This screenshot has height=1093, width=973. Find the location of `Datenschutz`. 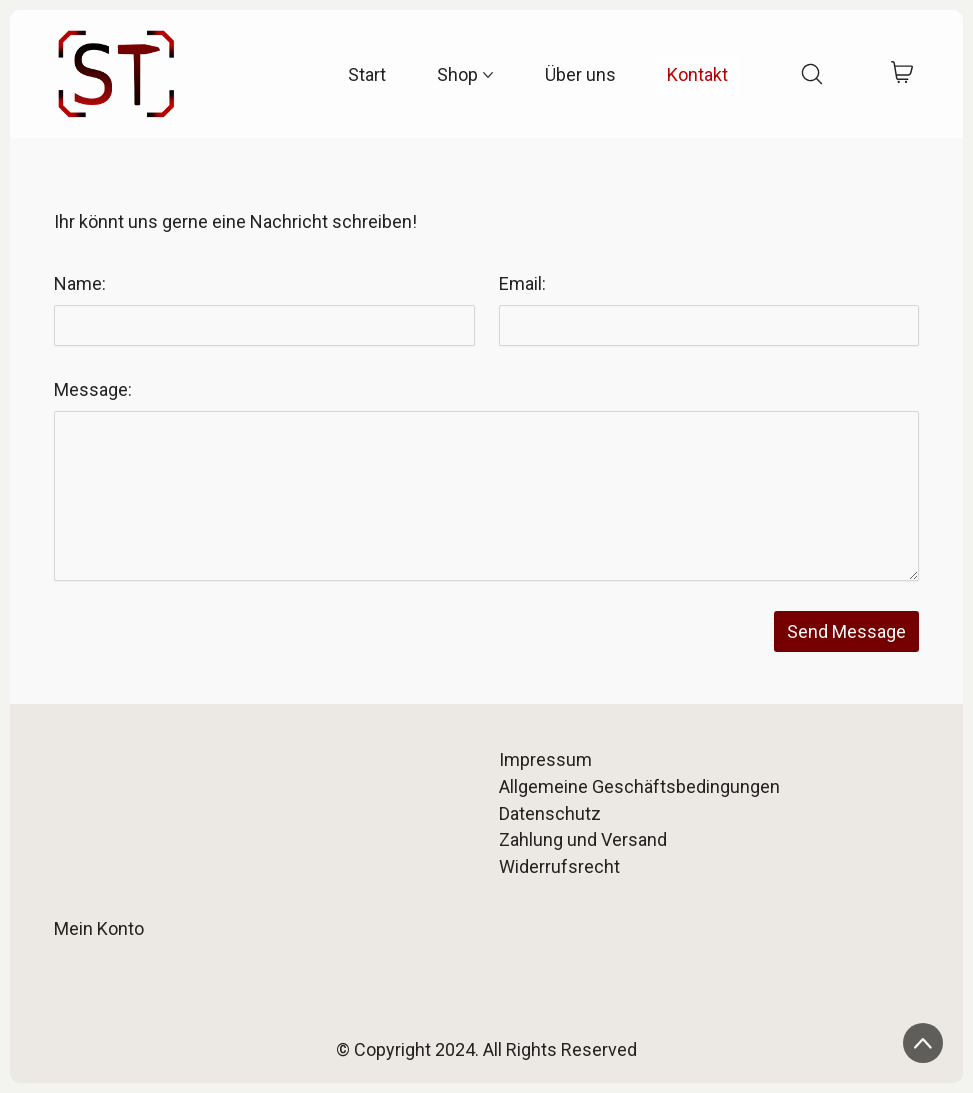

Datenschutz is located at coordinates (550, 813).